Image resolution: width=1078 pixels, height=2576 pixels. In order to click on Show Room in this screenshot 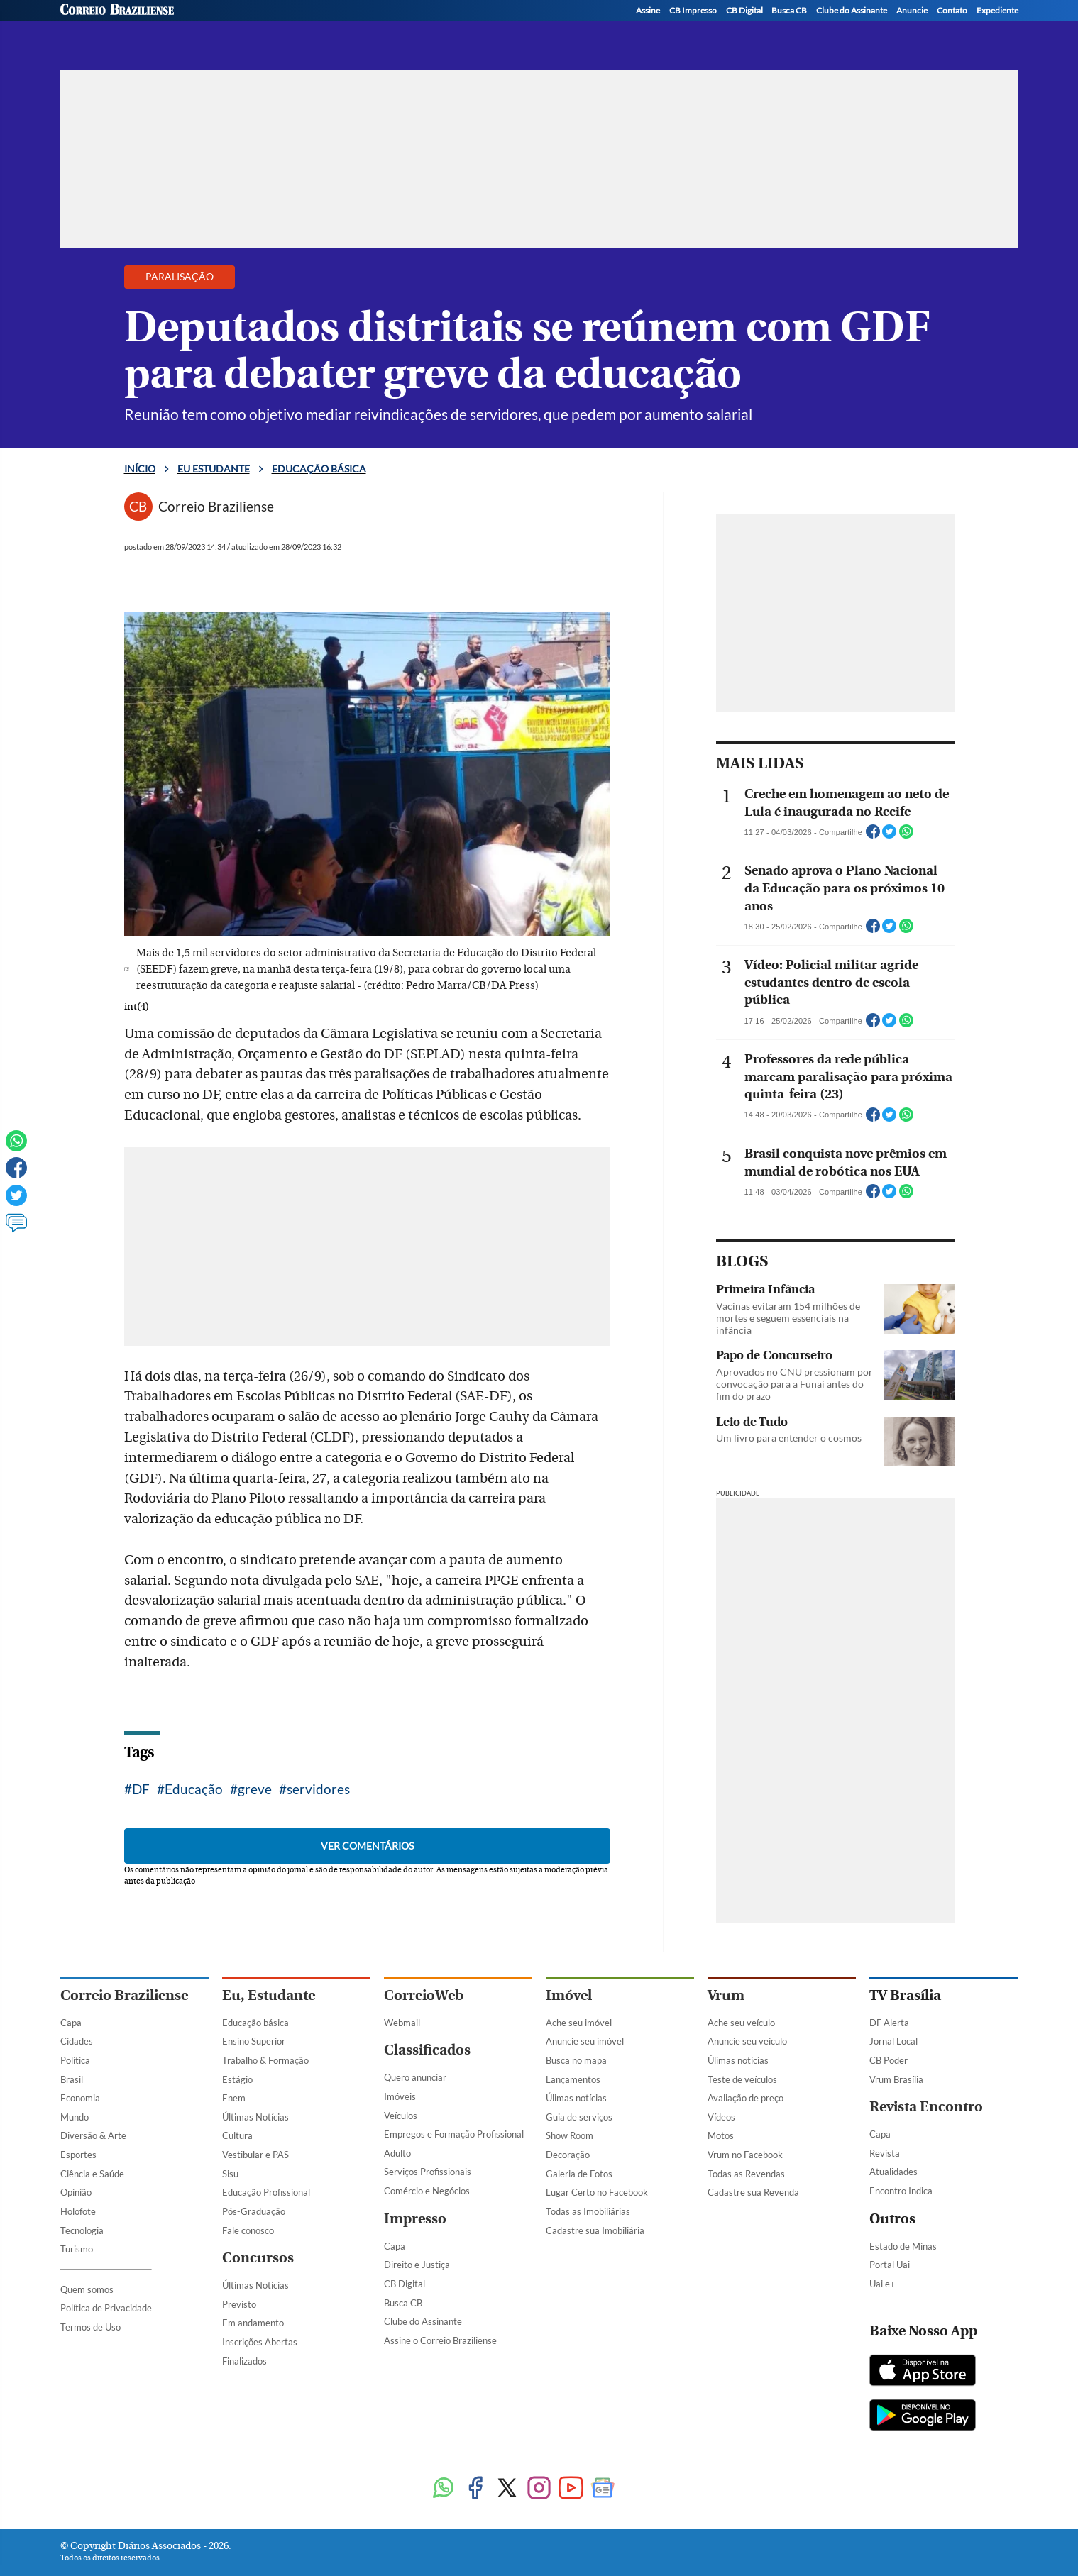, I will do `click(569, 2135)`.